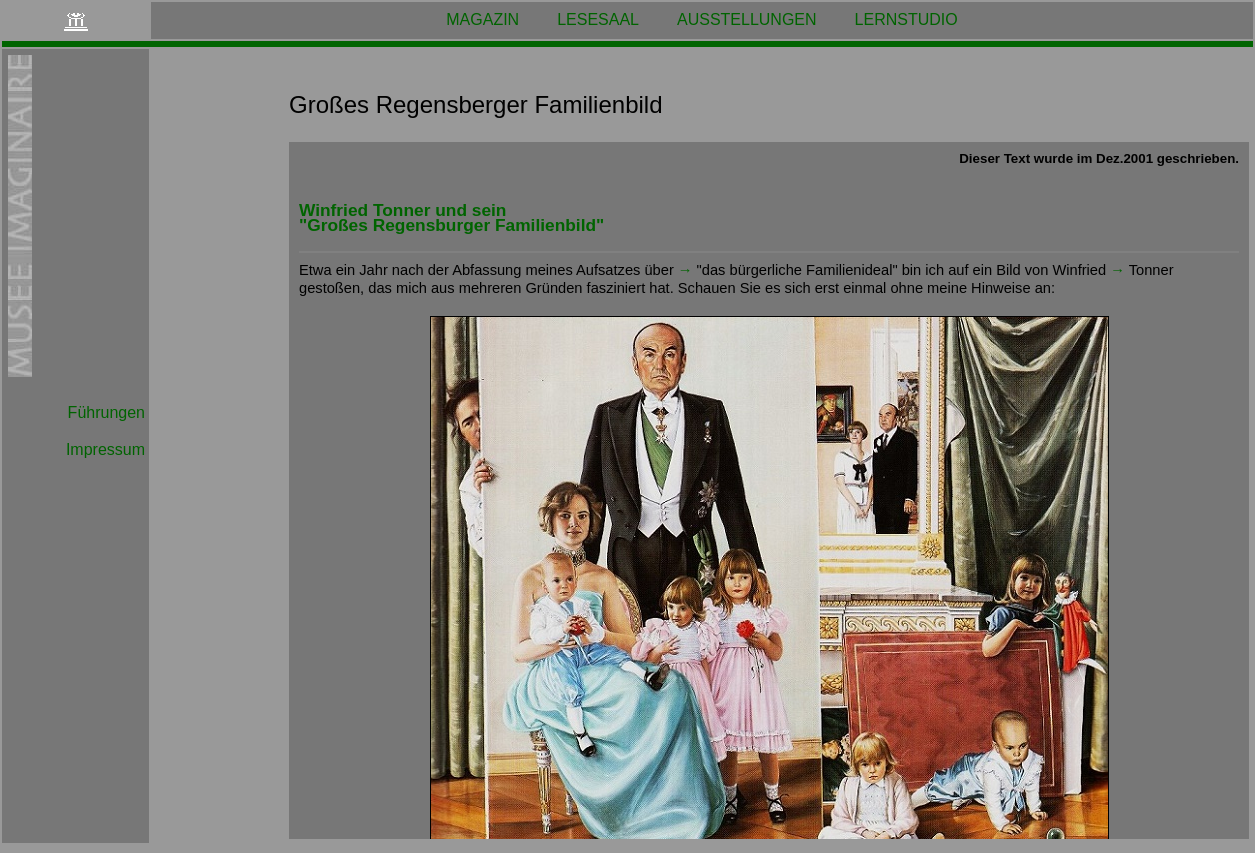 This screenshot has width=1255, height=853. Describe the element at coordinates (906, 19) in the screenshot. I see `LERNSTUDIO` at that location.